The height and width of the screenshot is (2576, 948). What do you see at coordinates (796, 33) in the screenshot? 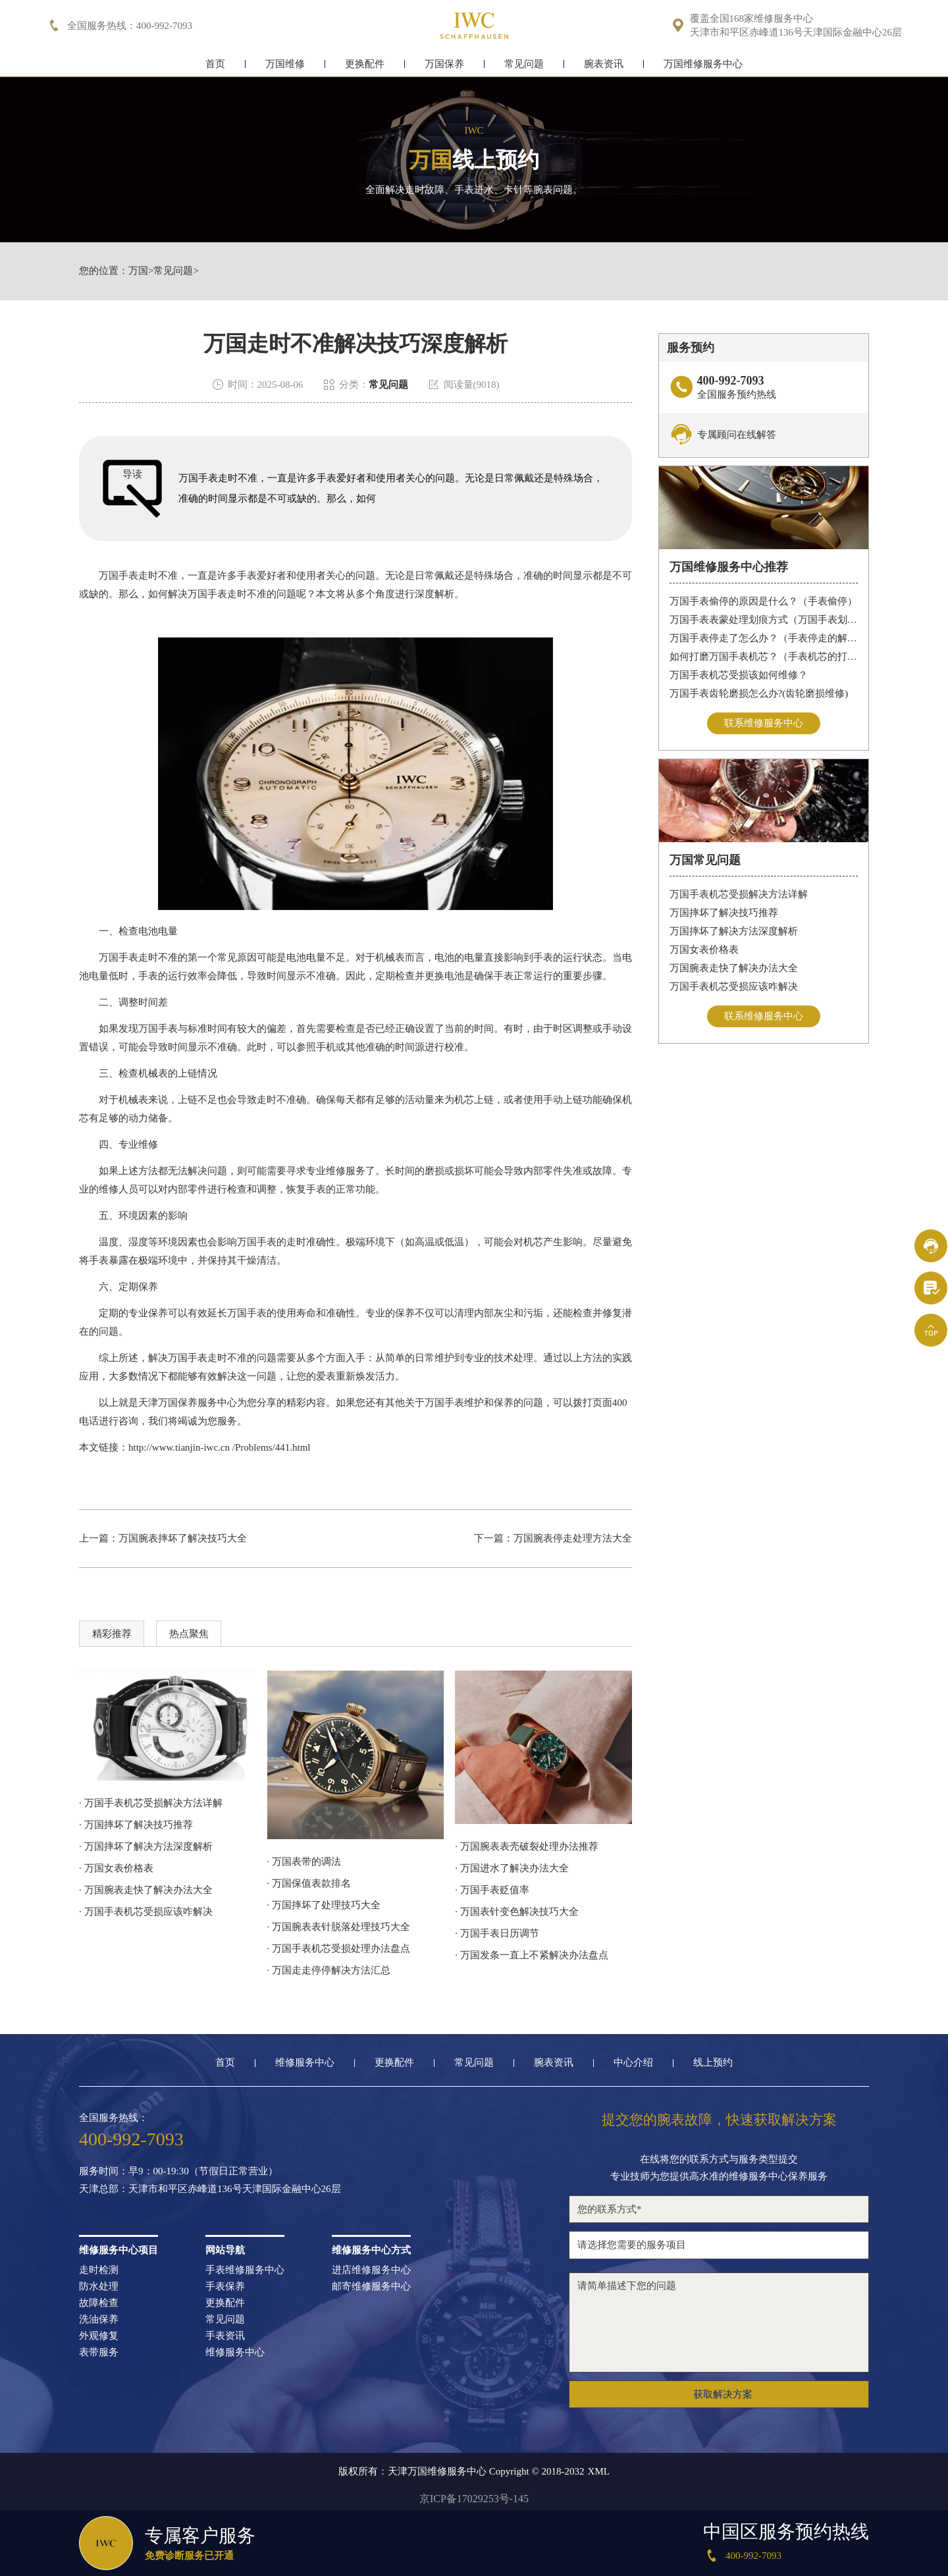
I see `天津市和平区赤峰道136号天津国际金融中心26层` at bounding box center [796, 33].